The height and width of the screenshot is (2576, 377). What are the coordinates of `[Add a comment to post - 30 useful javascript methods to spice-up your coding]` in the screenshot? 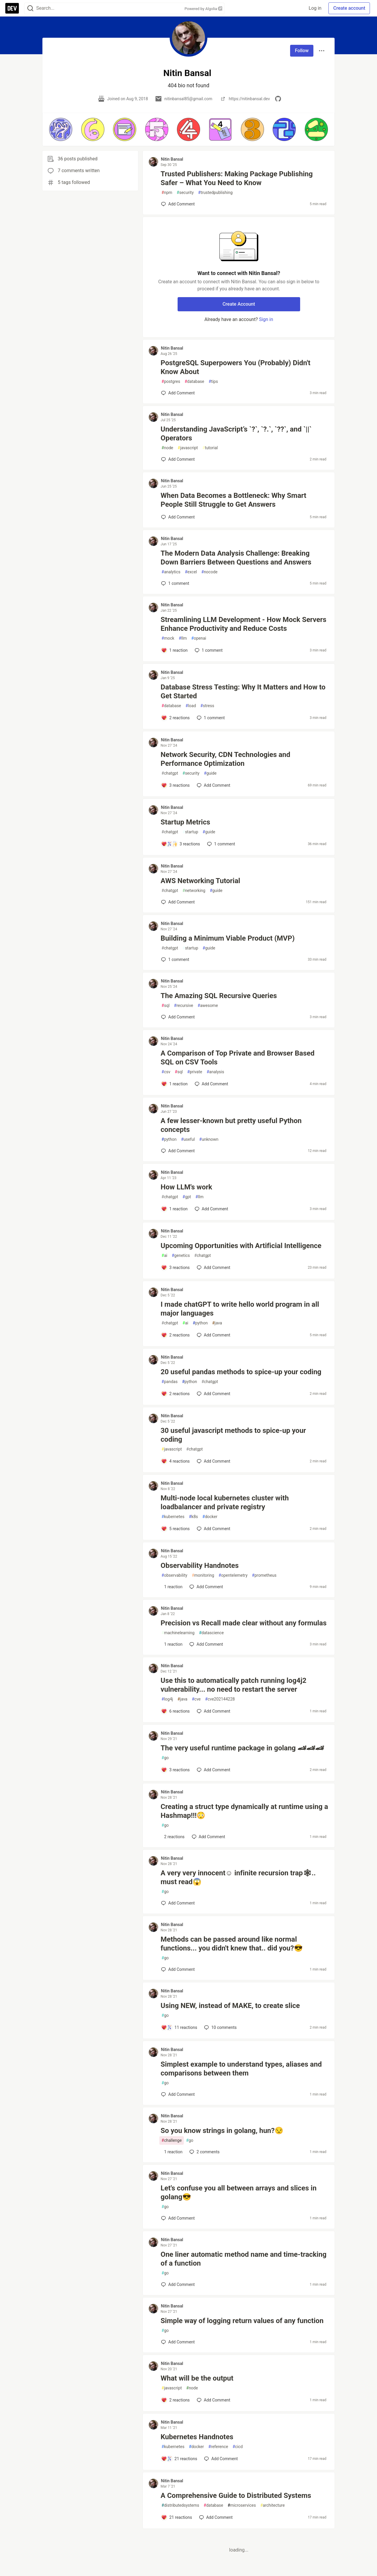 It's located at (175, 1461).